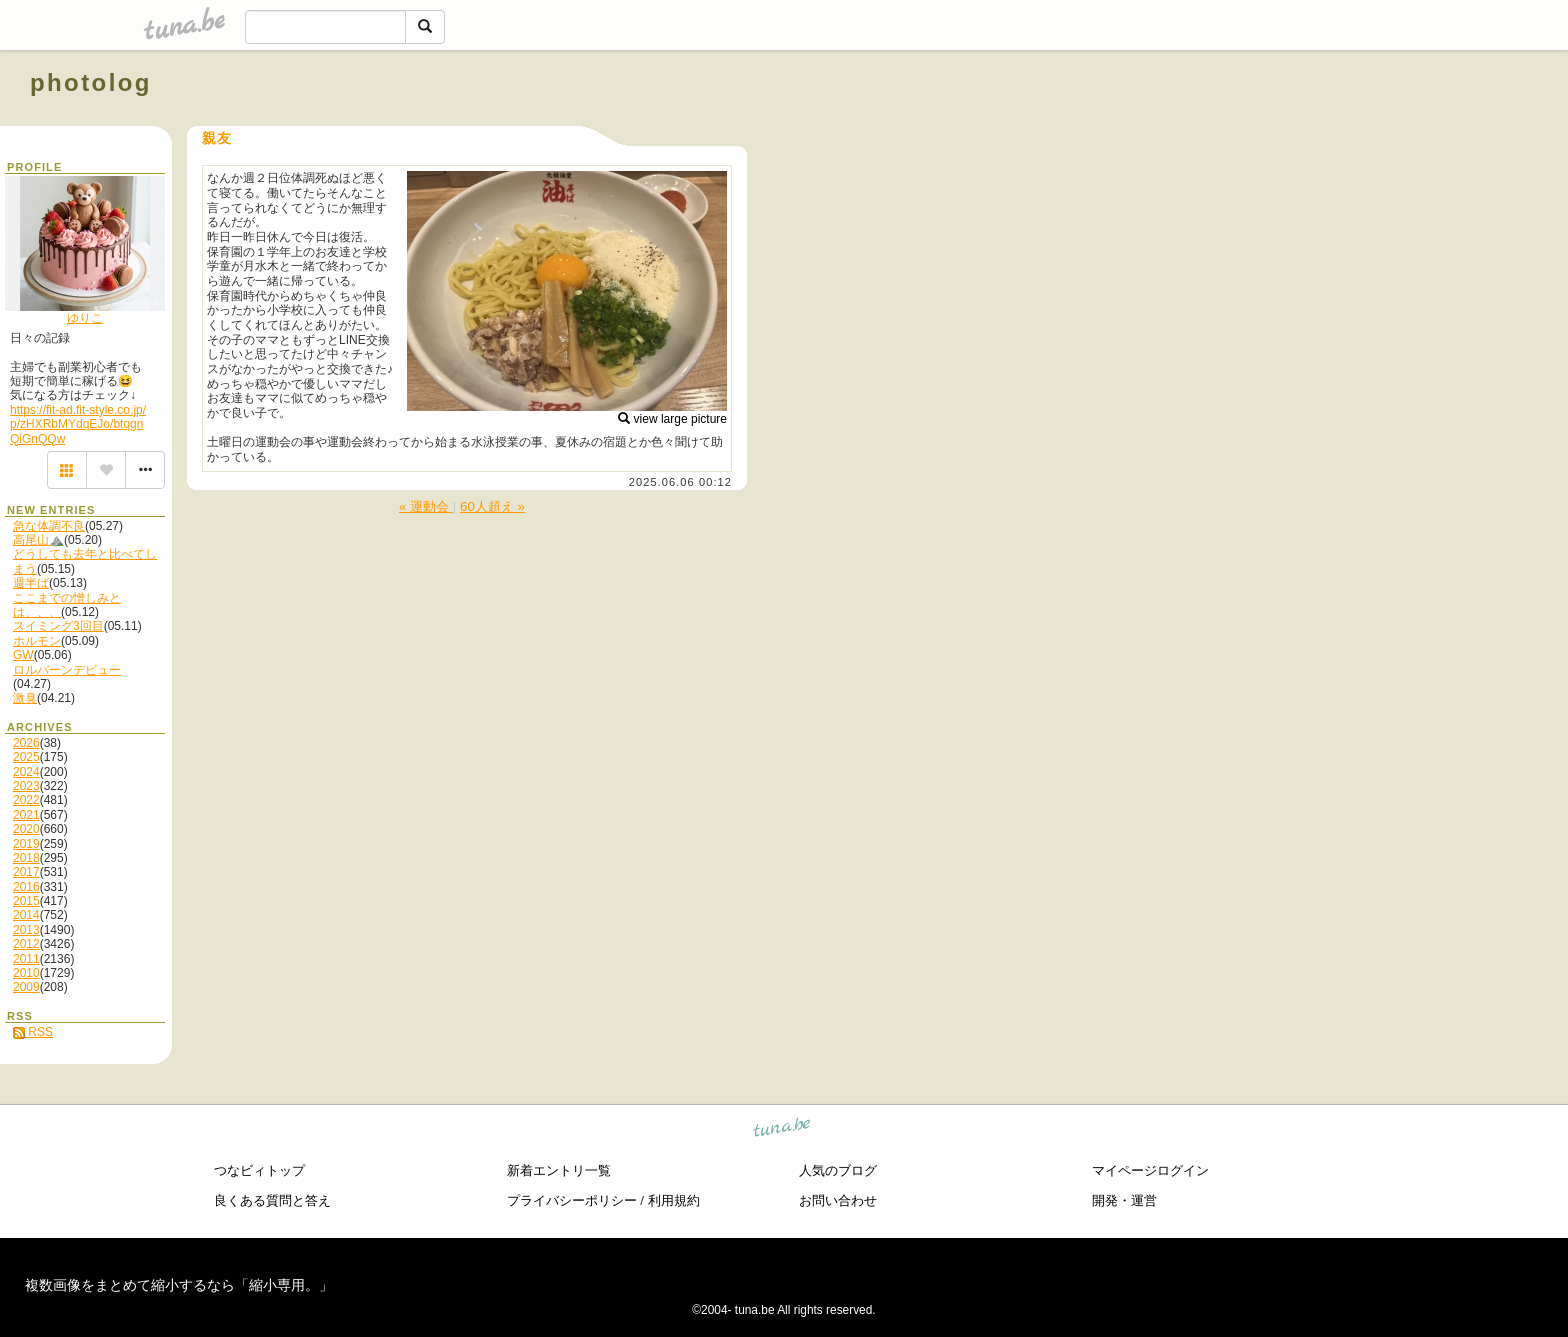 This screenshot has width=1568, height=1337. What do you see at coordinates (26, 786) in the screenshot?
I see `2023` at bounding box center [26, 786].